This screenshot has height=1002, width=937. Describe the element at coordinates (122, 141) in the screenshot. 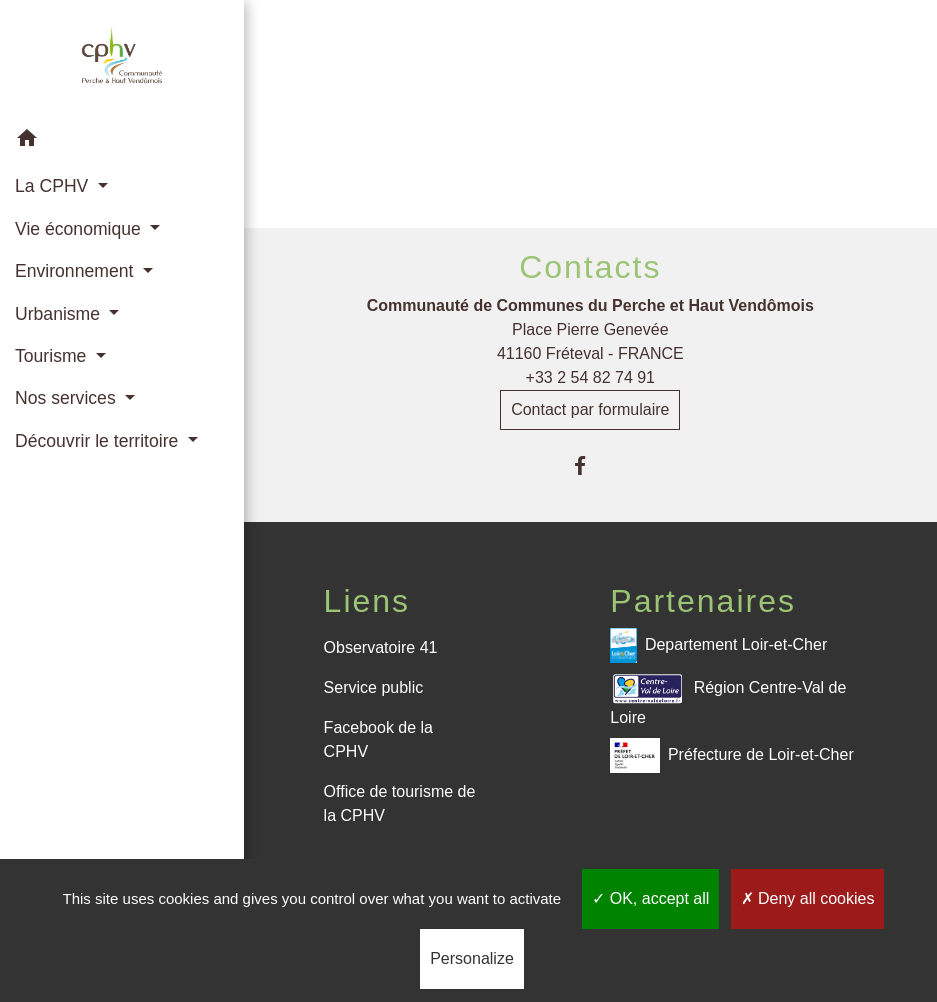

I see `[button]` at that location.